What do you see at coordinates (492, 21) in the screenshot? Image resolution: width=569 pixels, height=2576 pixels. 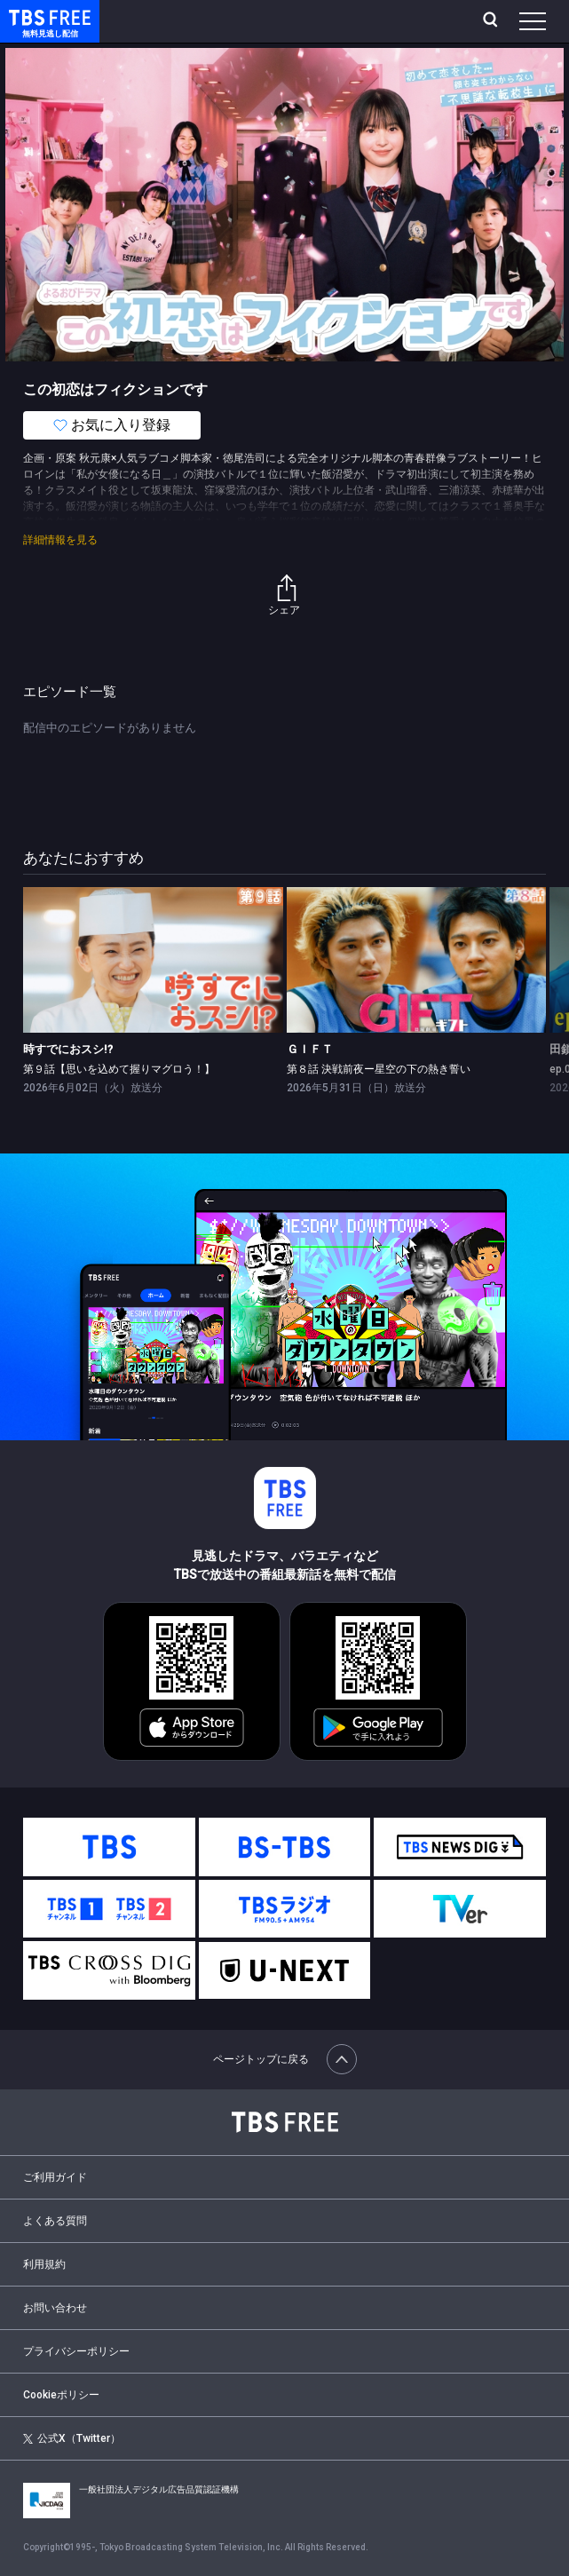 I see `[検索]` at bounding box center [492, 21].